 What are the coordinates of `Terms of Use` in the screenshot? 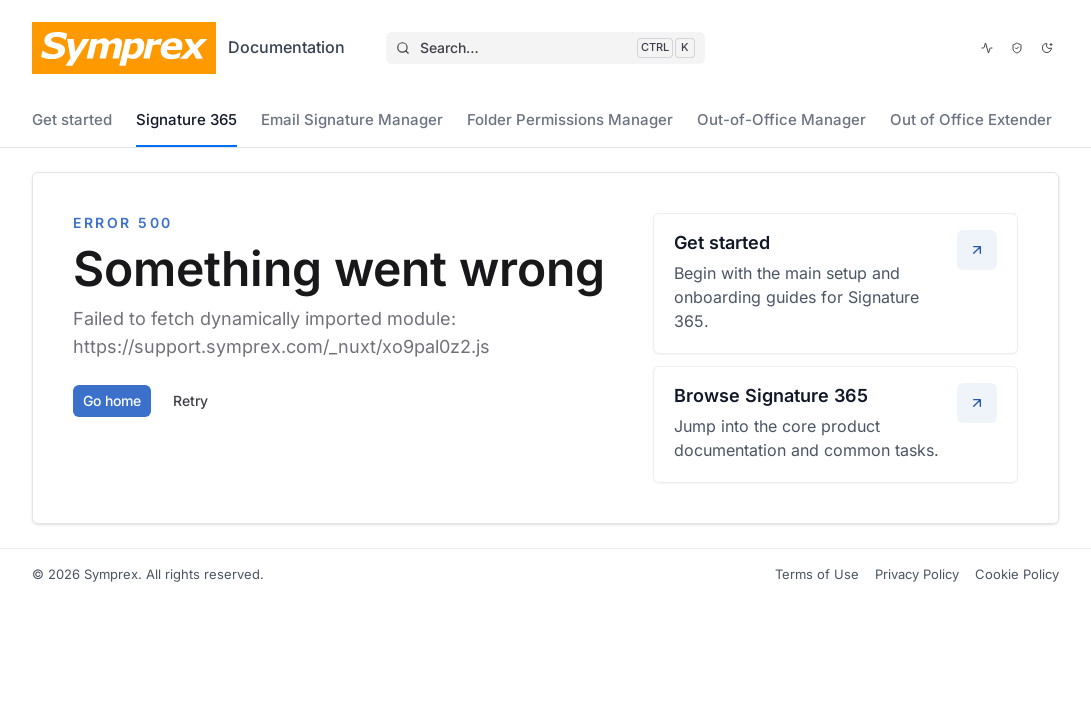 It's located at (817, 574).